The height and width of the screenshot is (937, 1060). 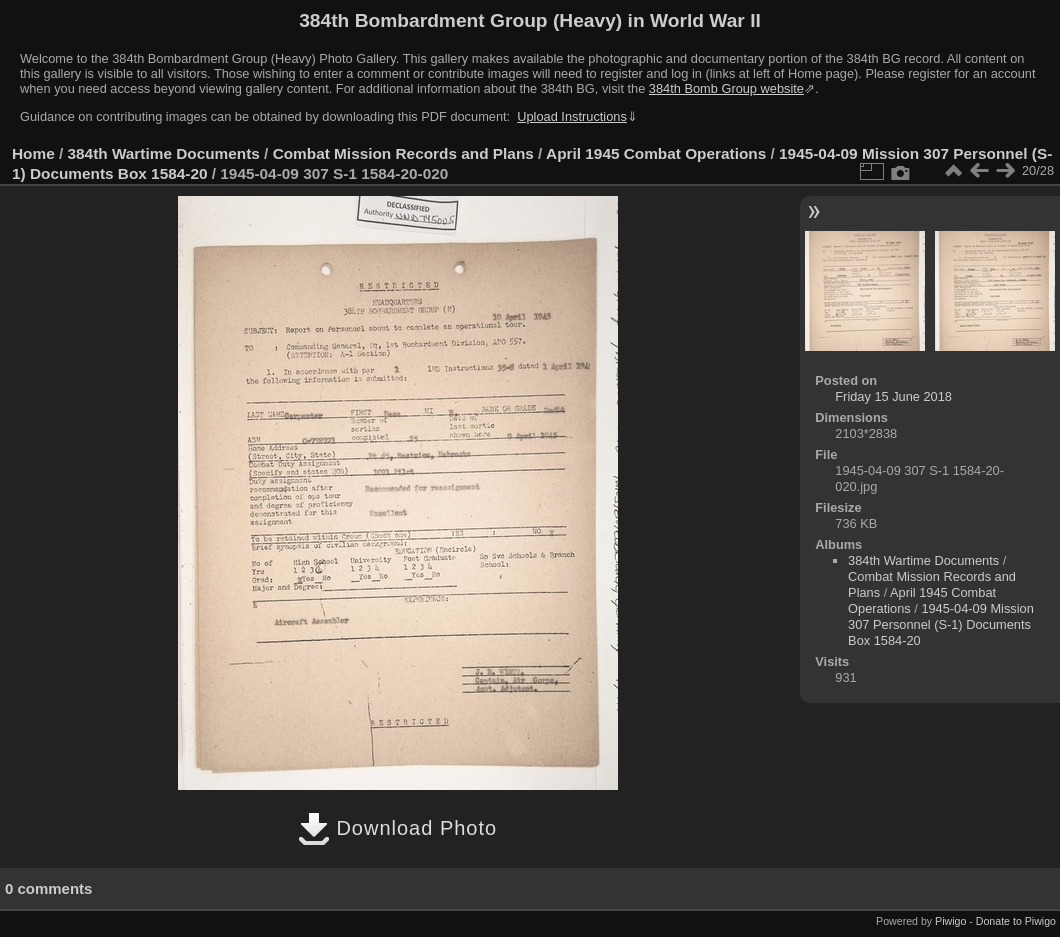 What do you see at coordinates (950, 921) in the screenshot?
I see `Piwigo` at bounding box center [950, 921].